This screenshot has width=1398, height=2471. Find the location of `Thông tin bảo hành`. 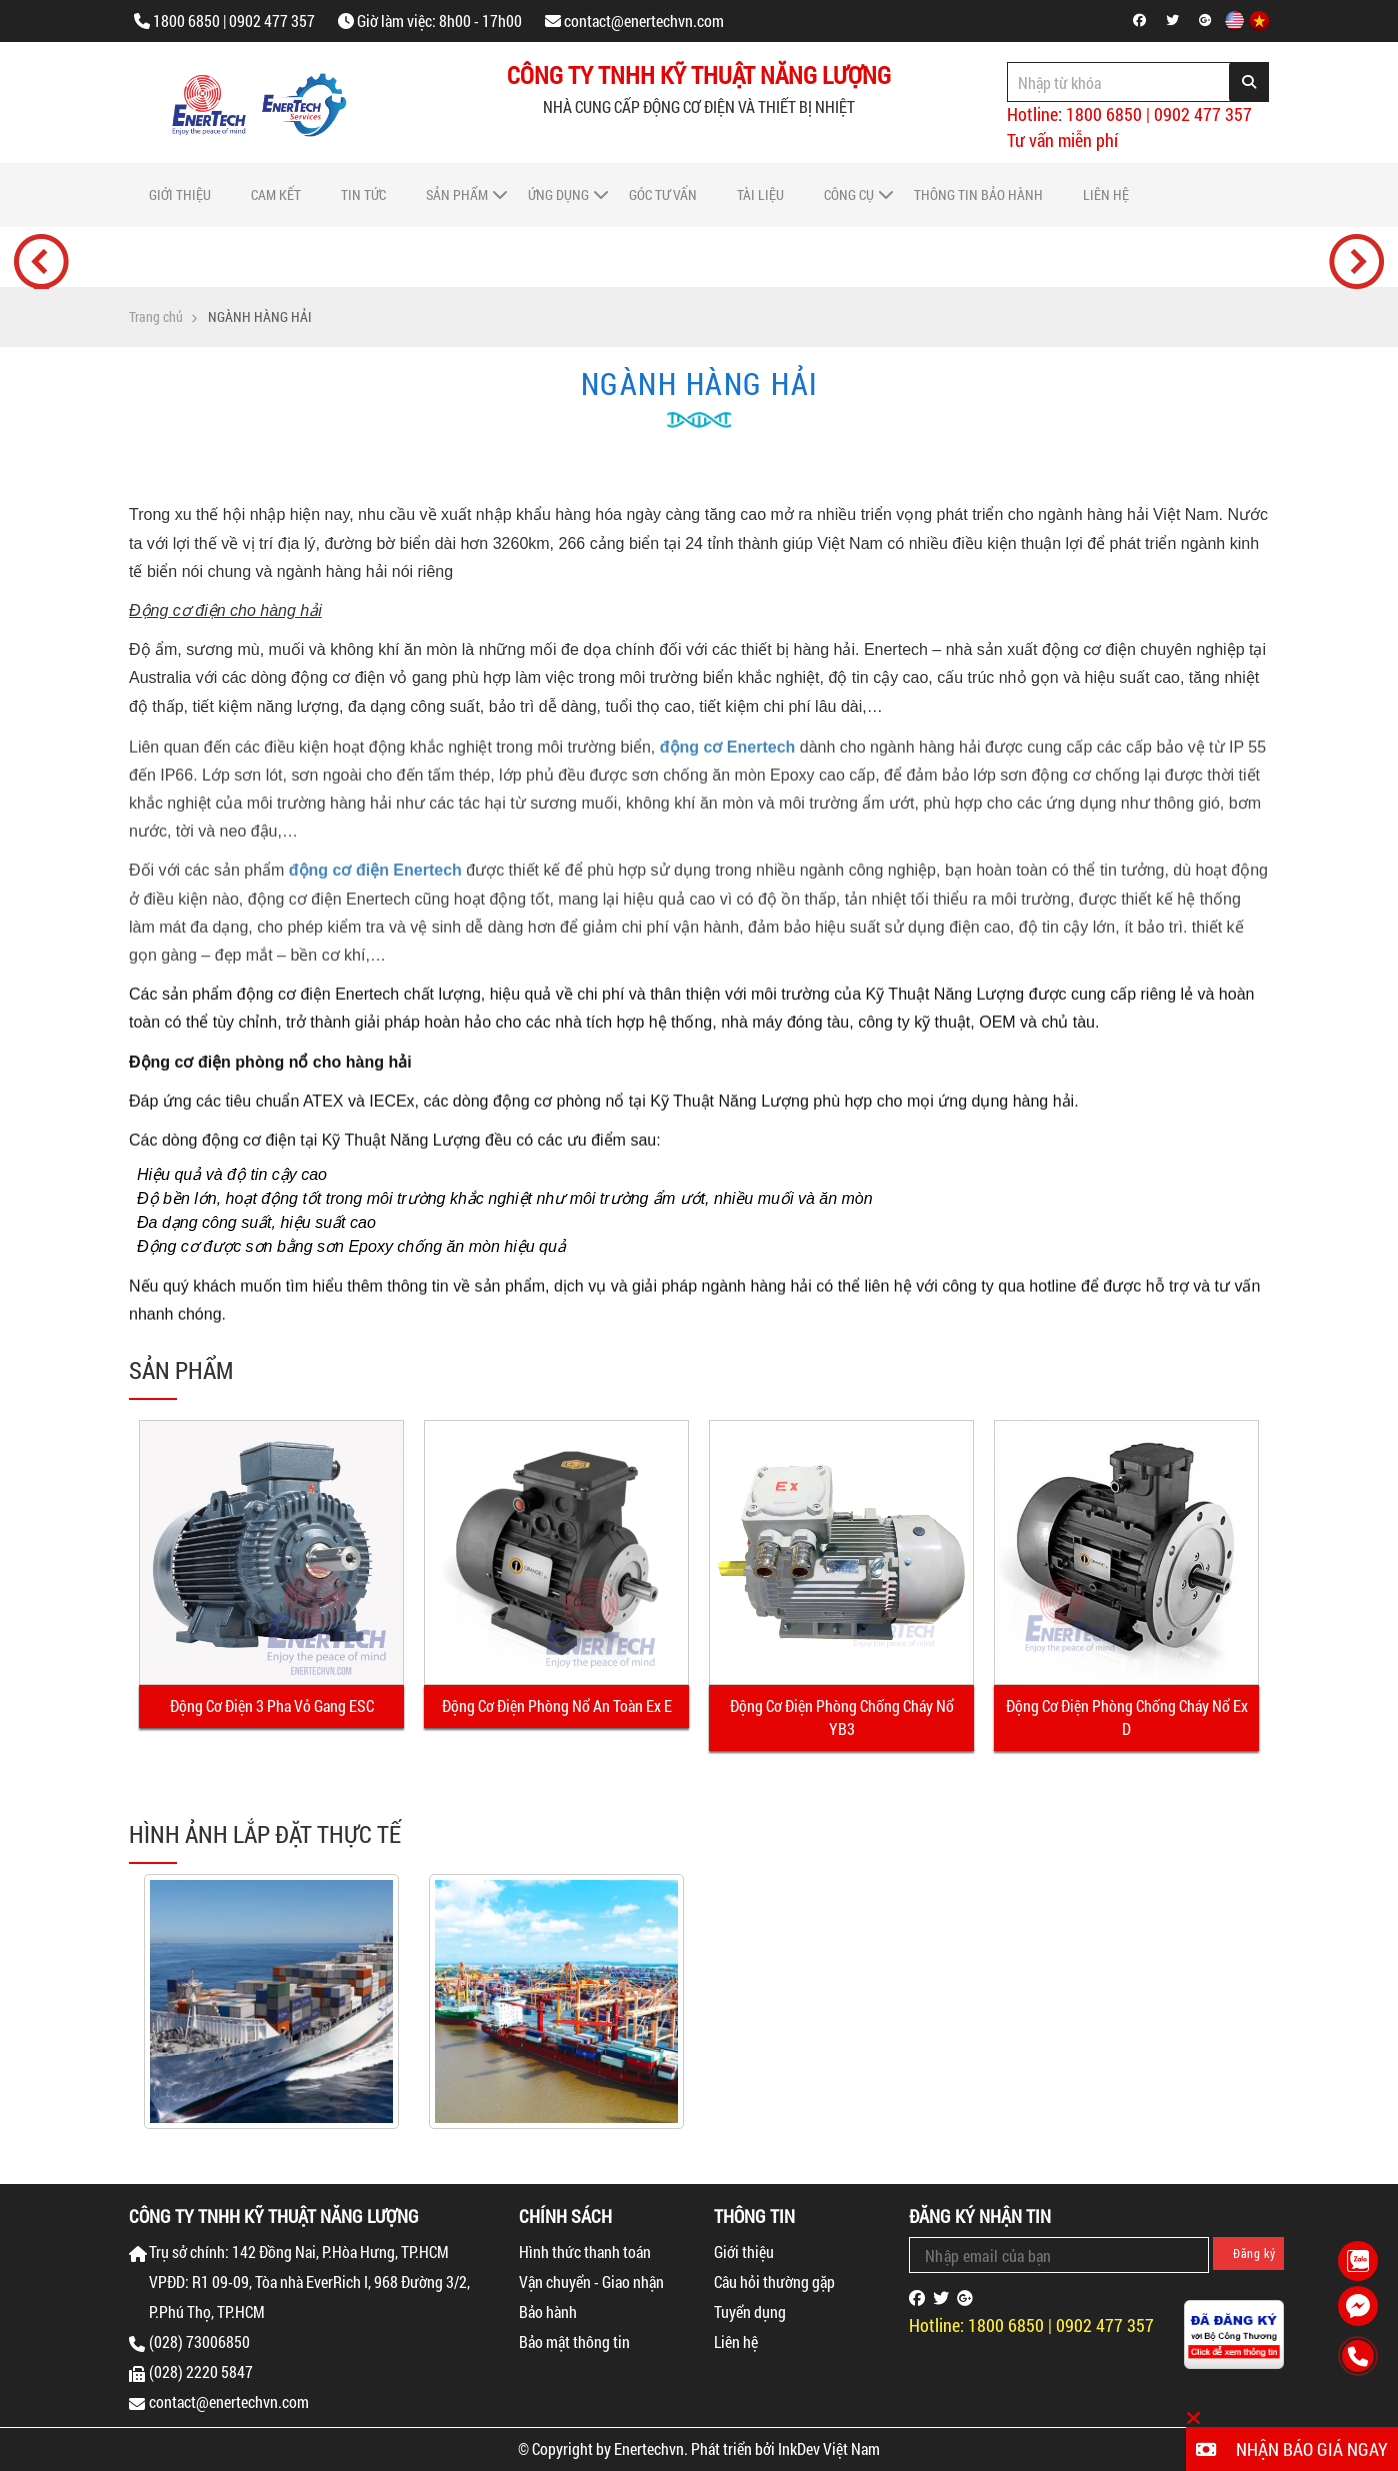

Thông tin bảo hành is located at coordinates (978, 194).